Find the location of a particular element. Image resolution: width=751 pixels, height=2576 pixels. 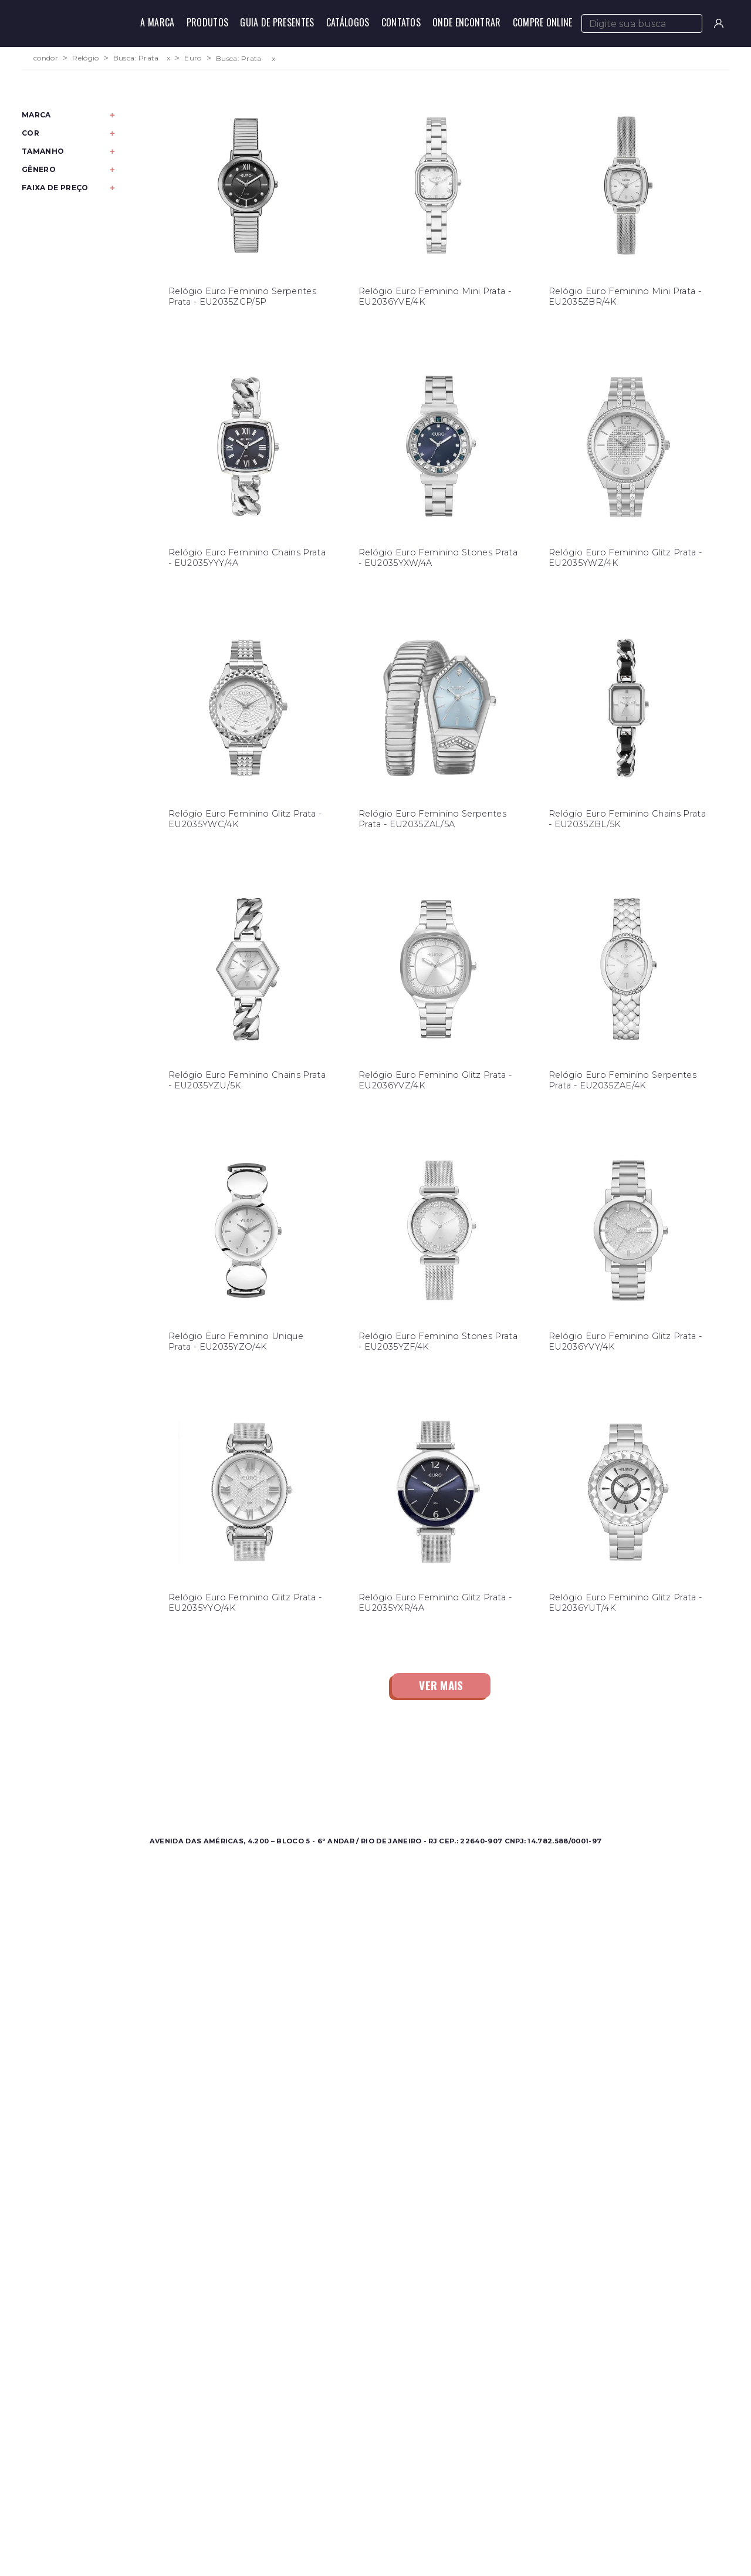

condor is located at coordinates (45, 58).